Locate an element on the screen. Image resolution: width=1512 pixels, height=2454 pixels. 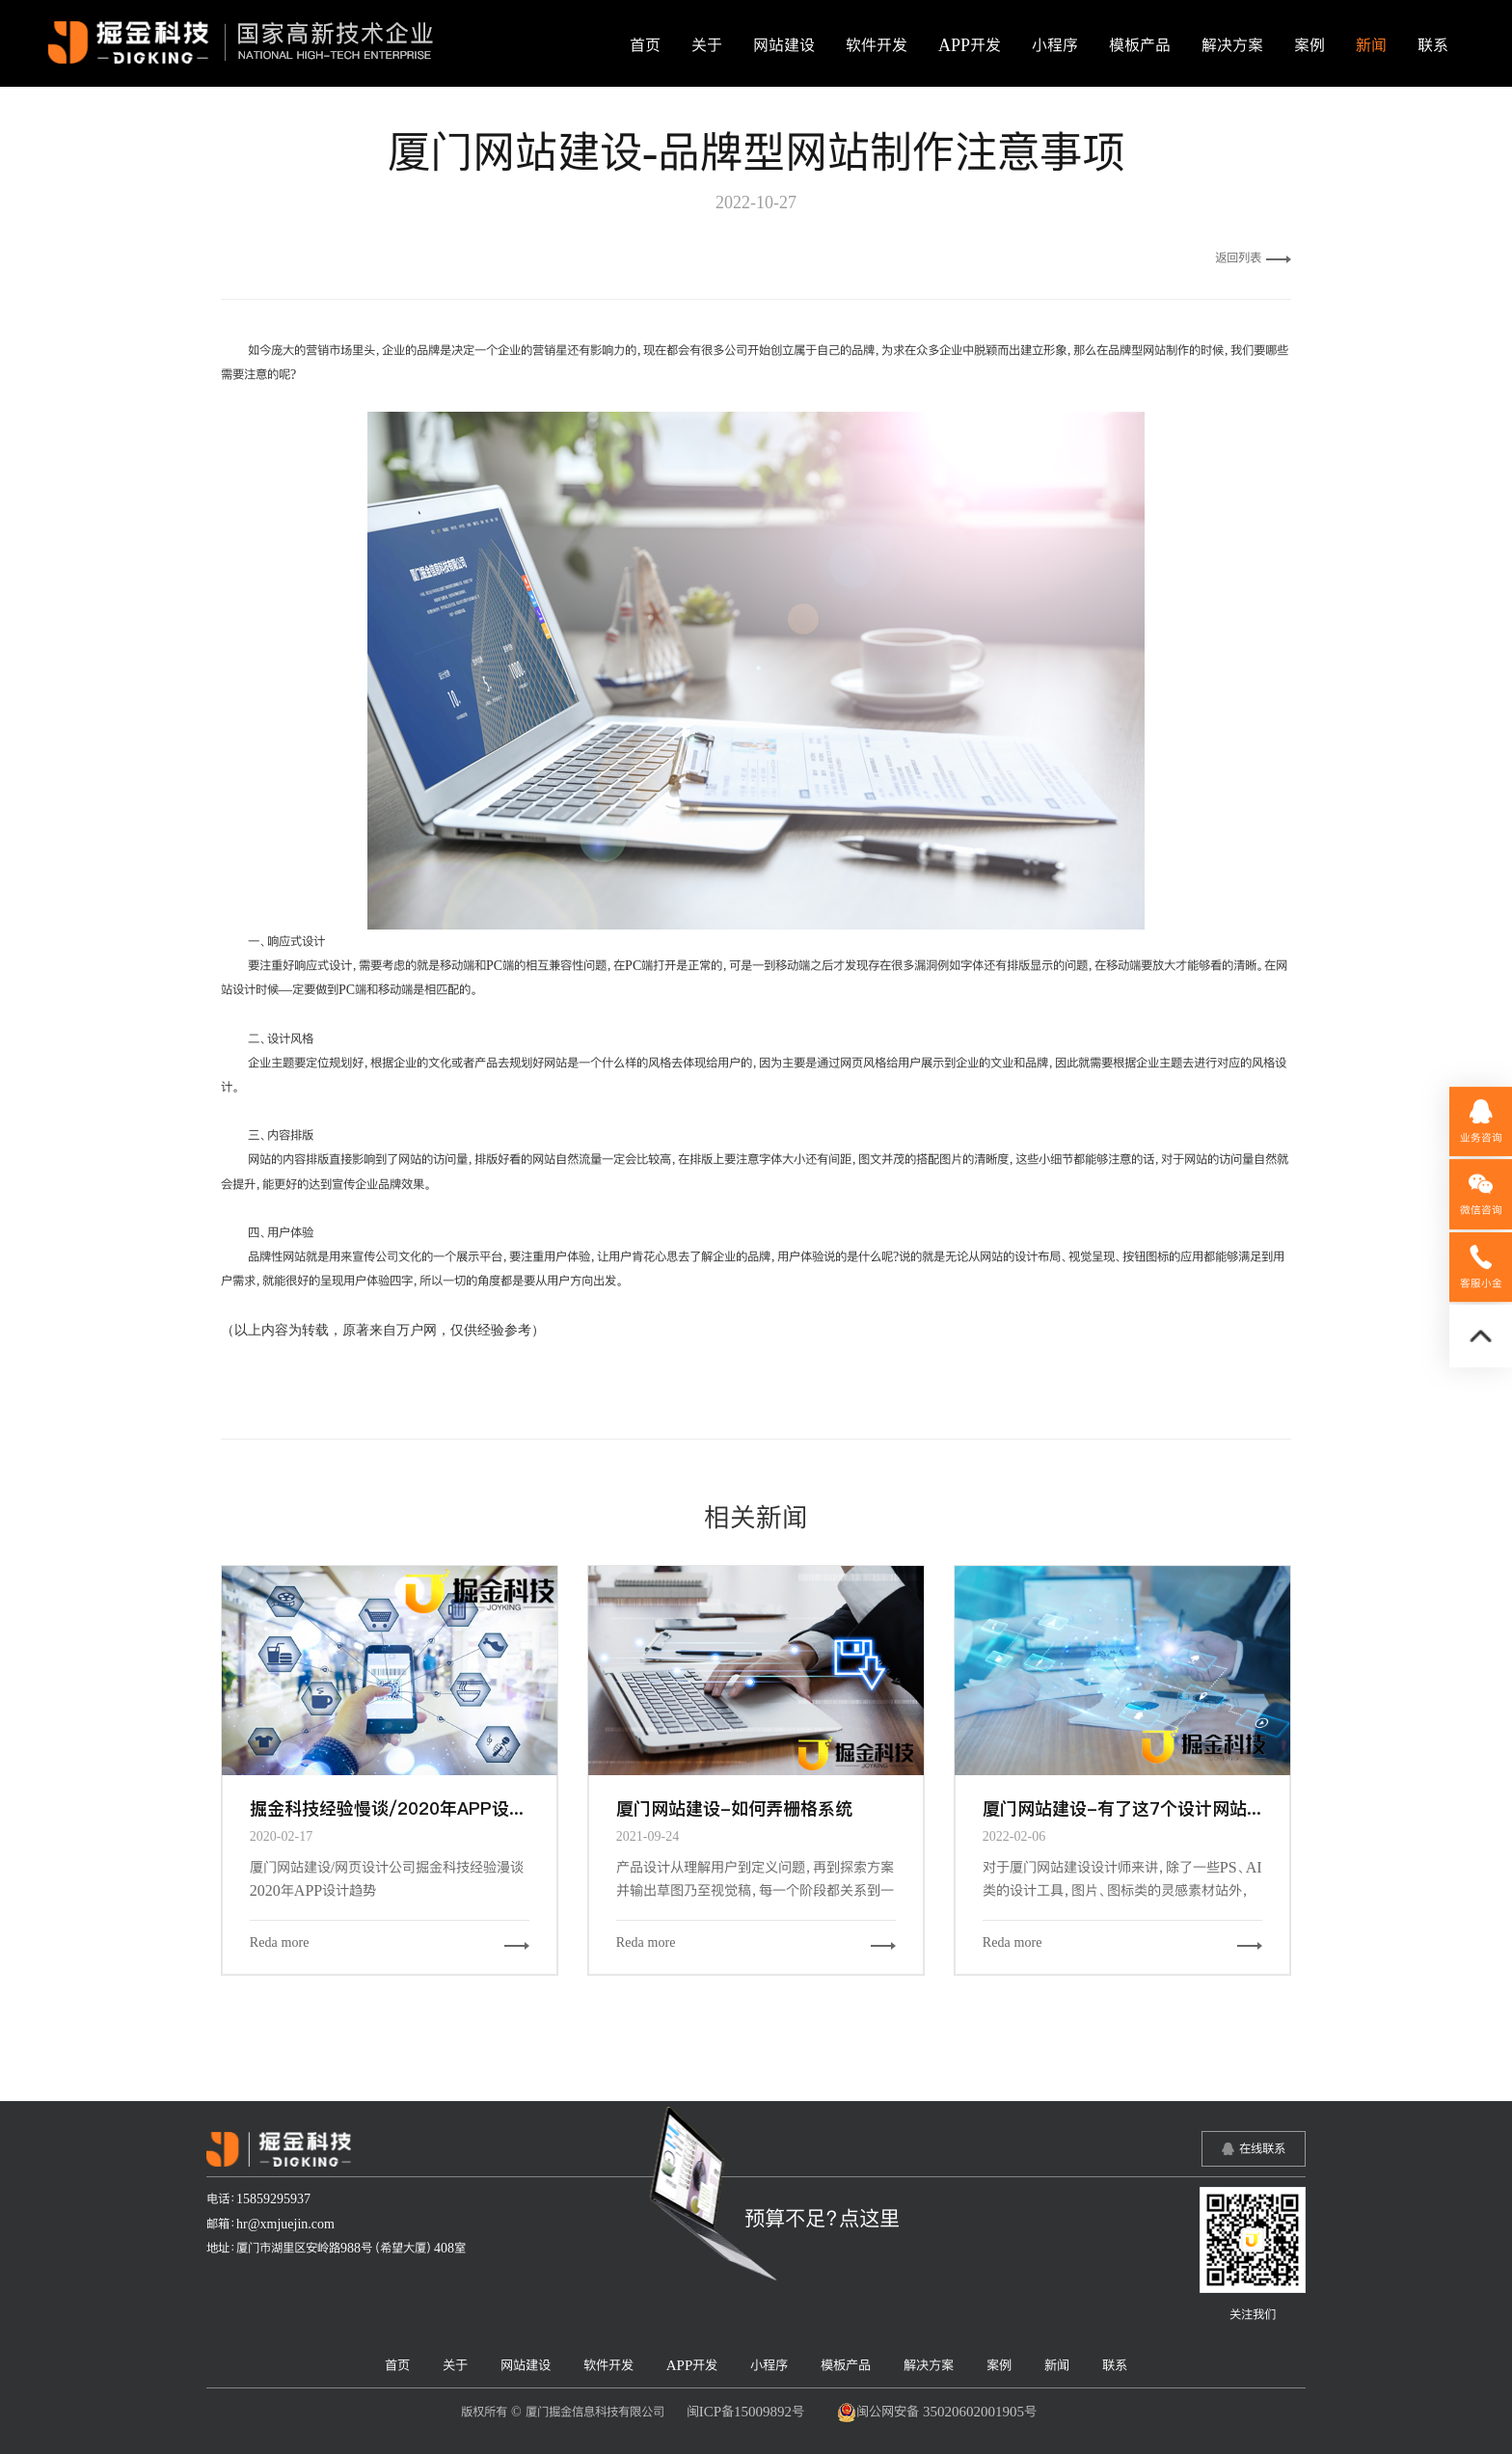
软件开发 is located at coordinates (876, 45).